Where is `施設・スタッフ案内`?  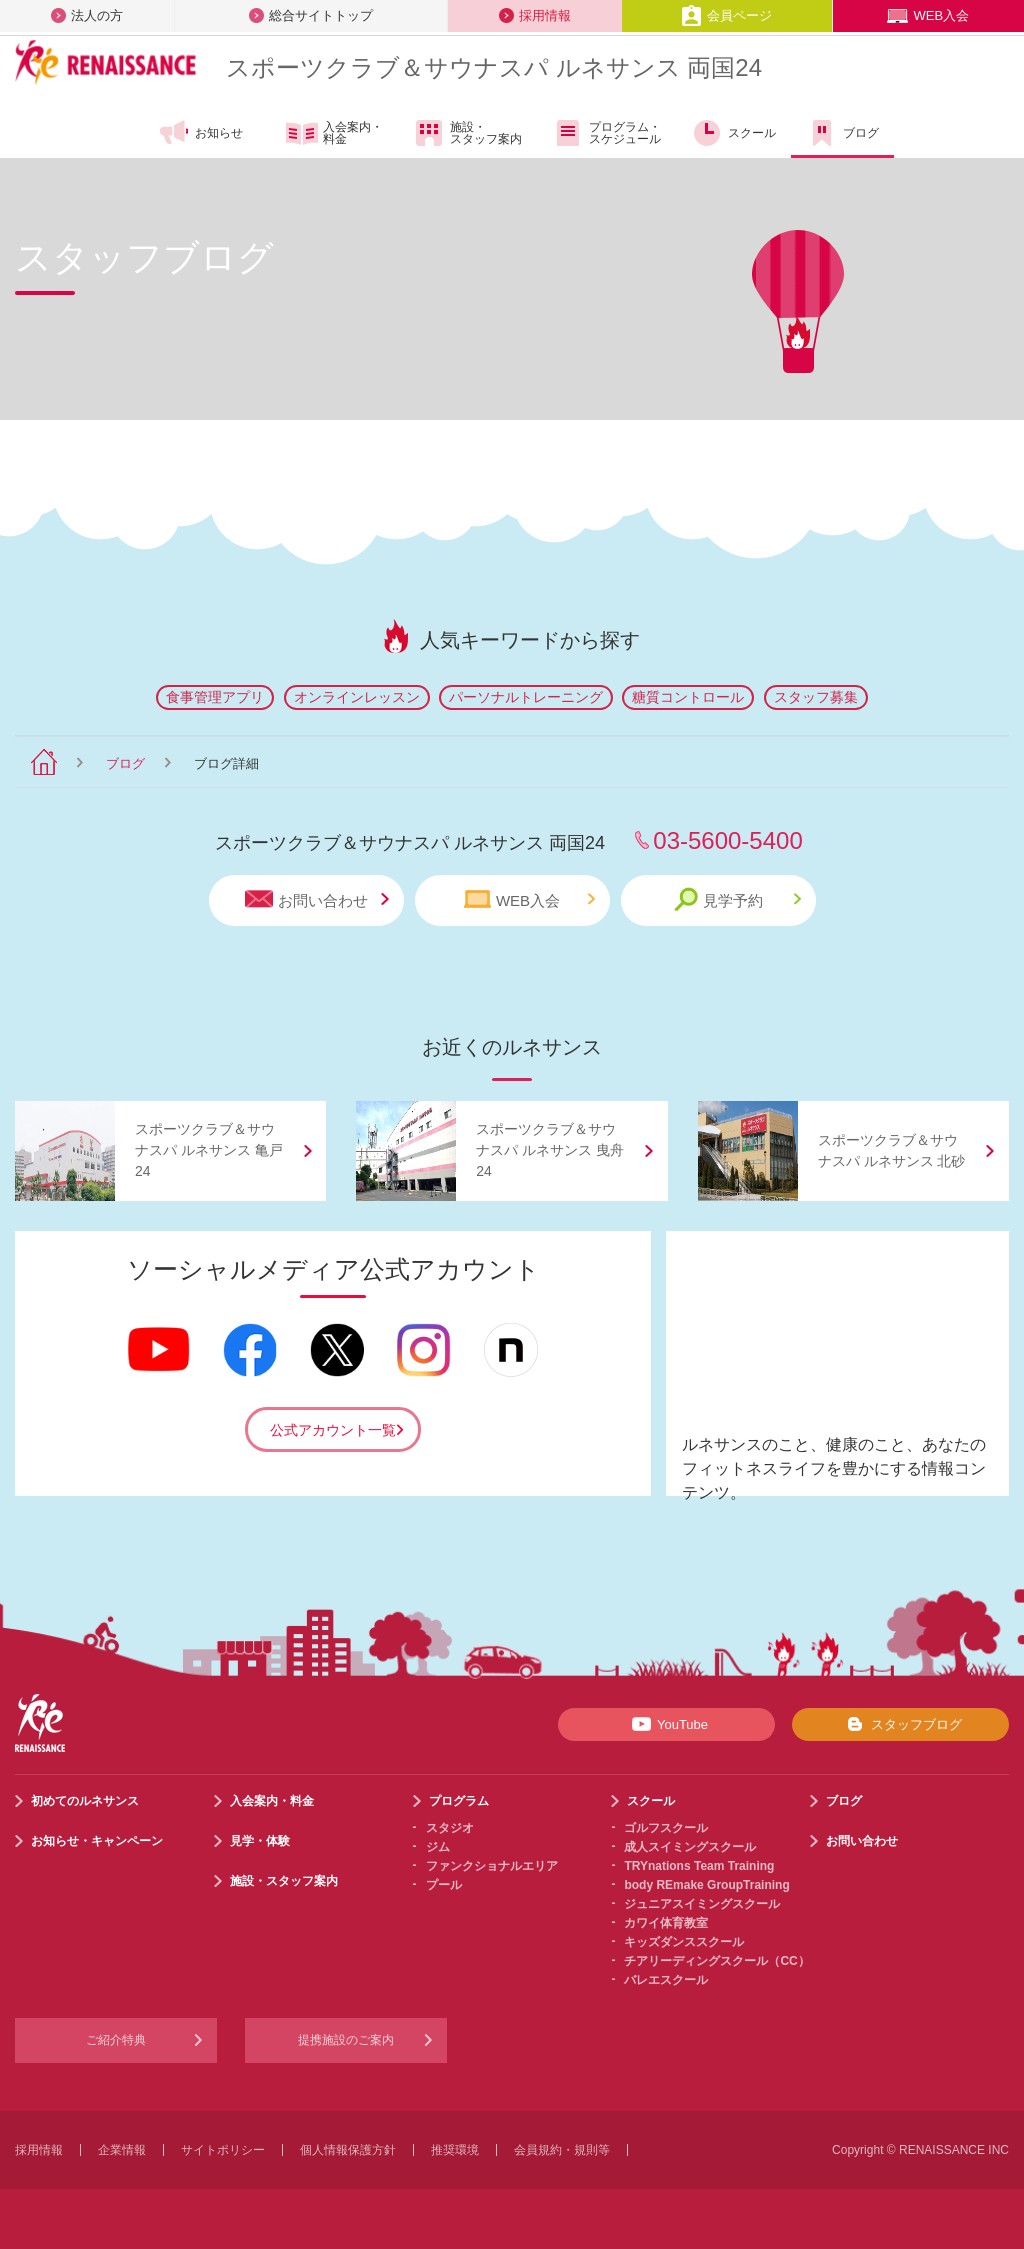 施設・スタッフ案内 is located at coordinates (467, 133).